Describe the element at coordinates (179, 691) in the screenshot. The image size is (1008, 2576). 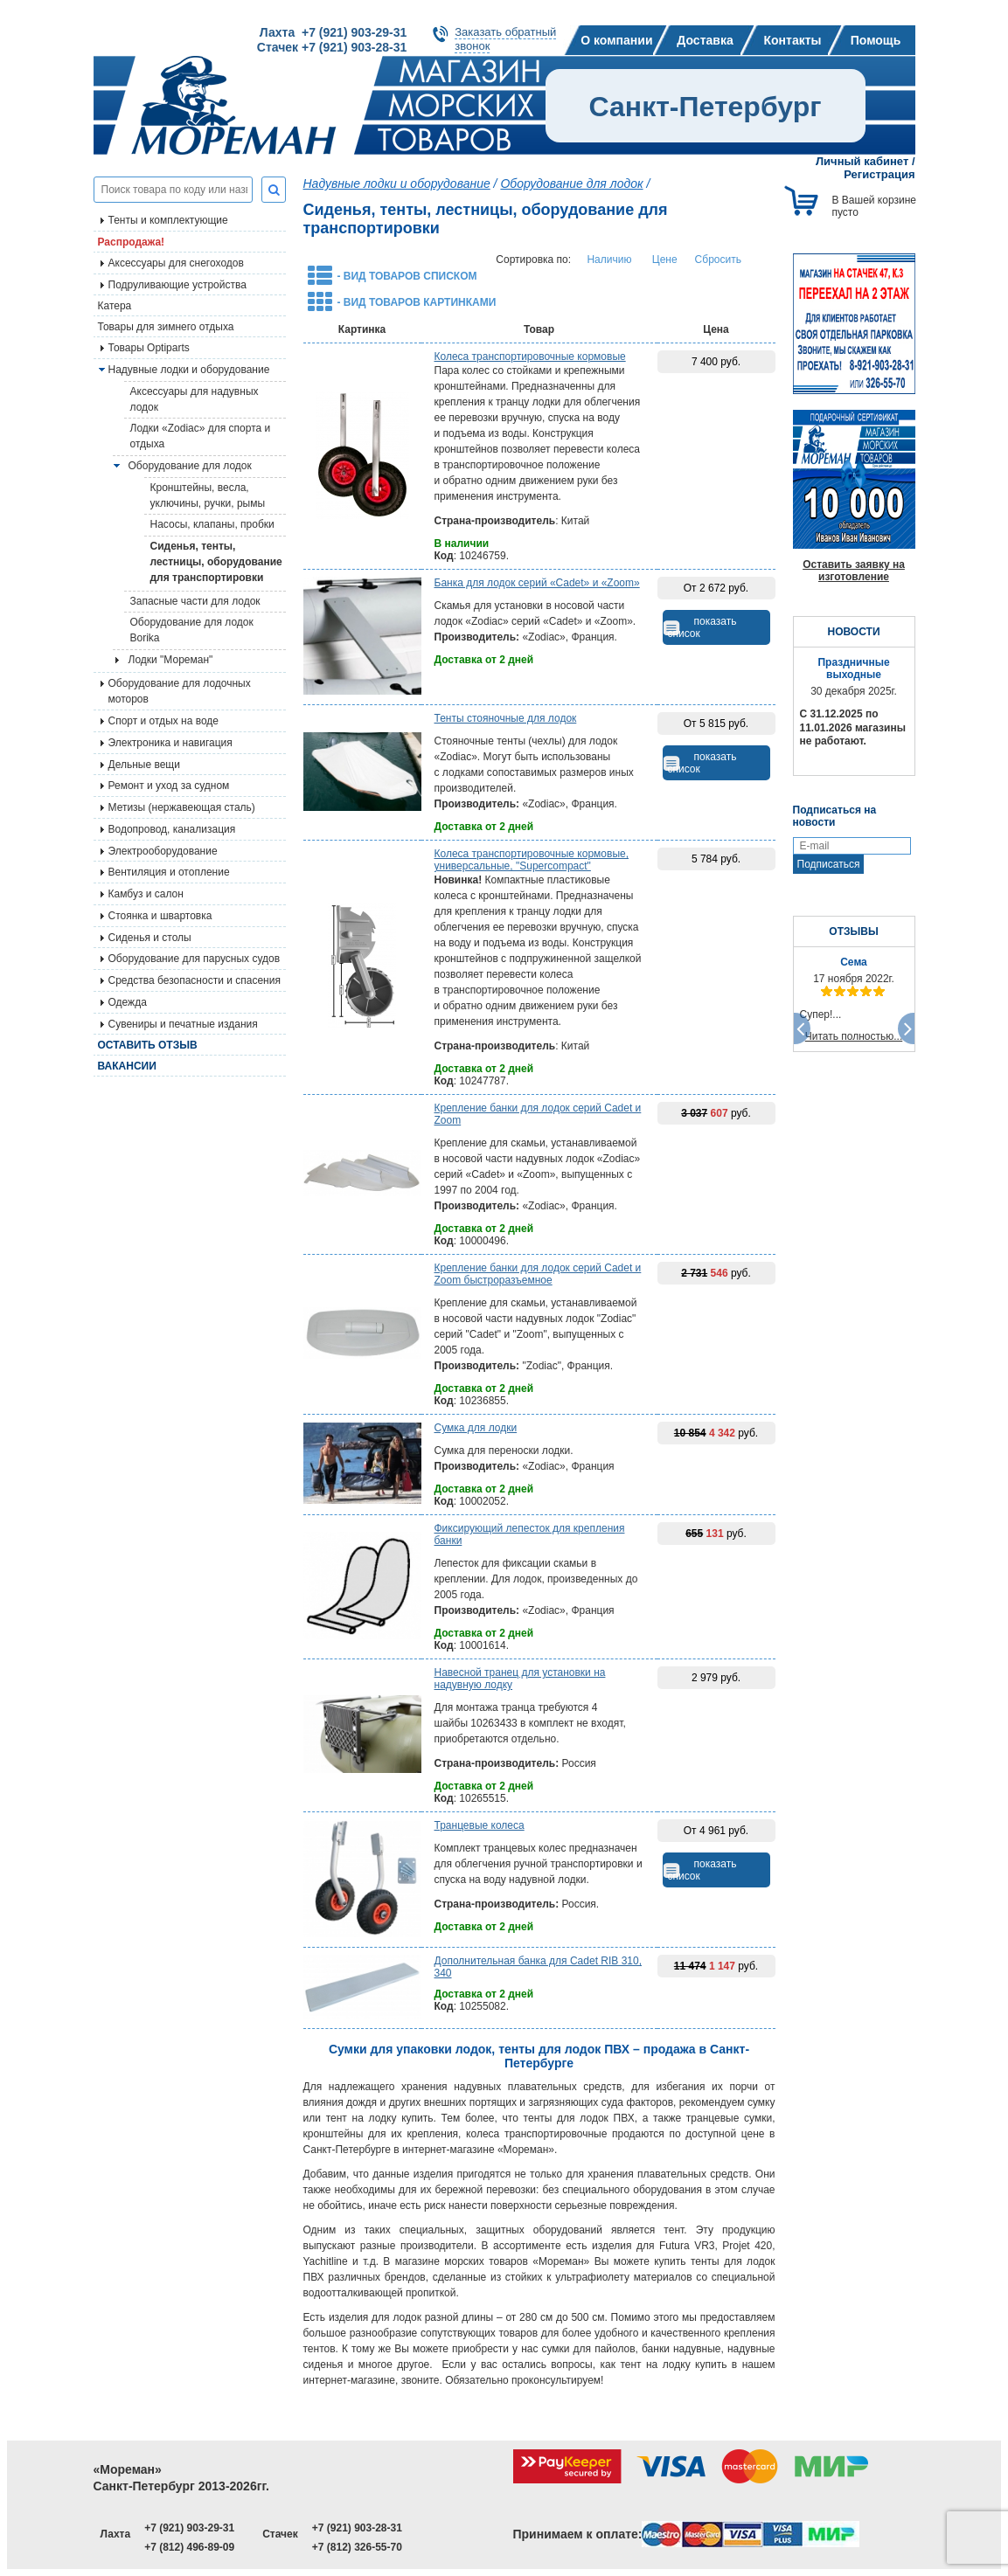
I see `Оборудование для лодочных моторов` at that location.